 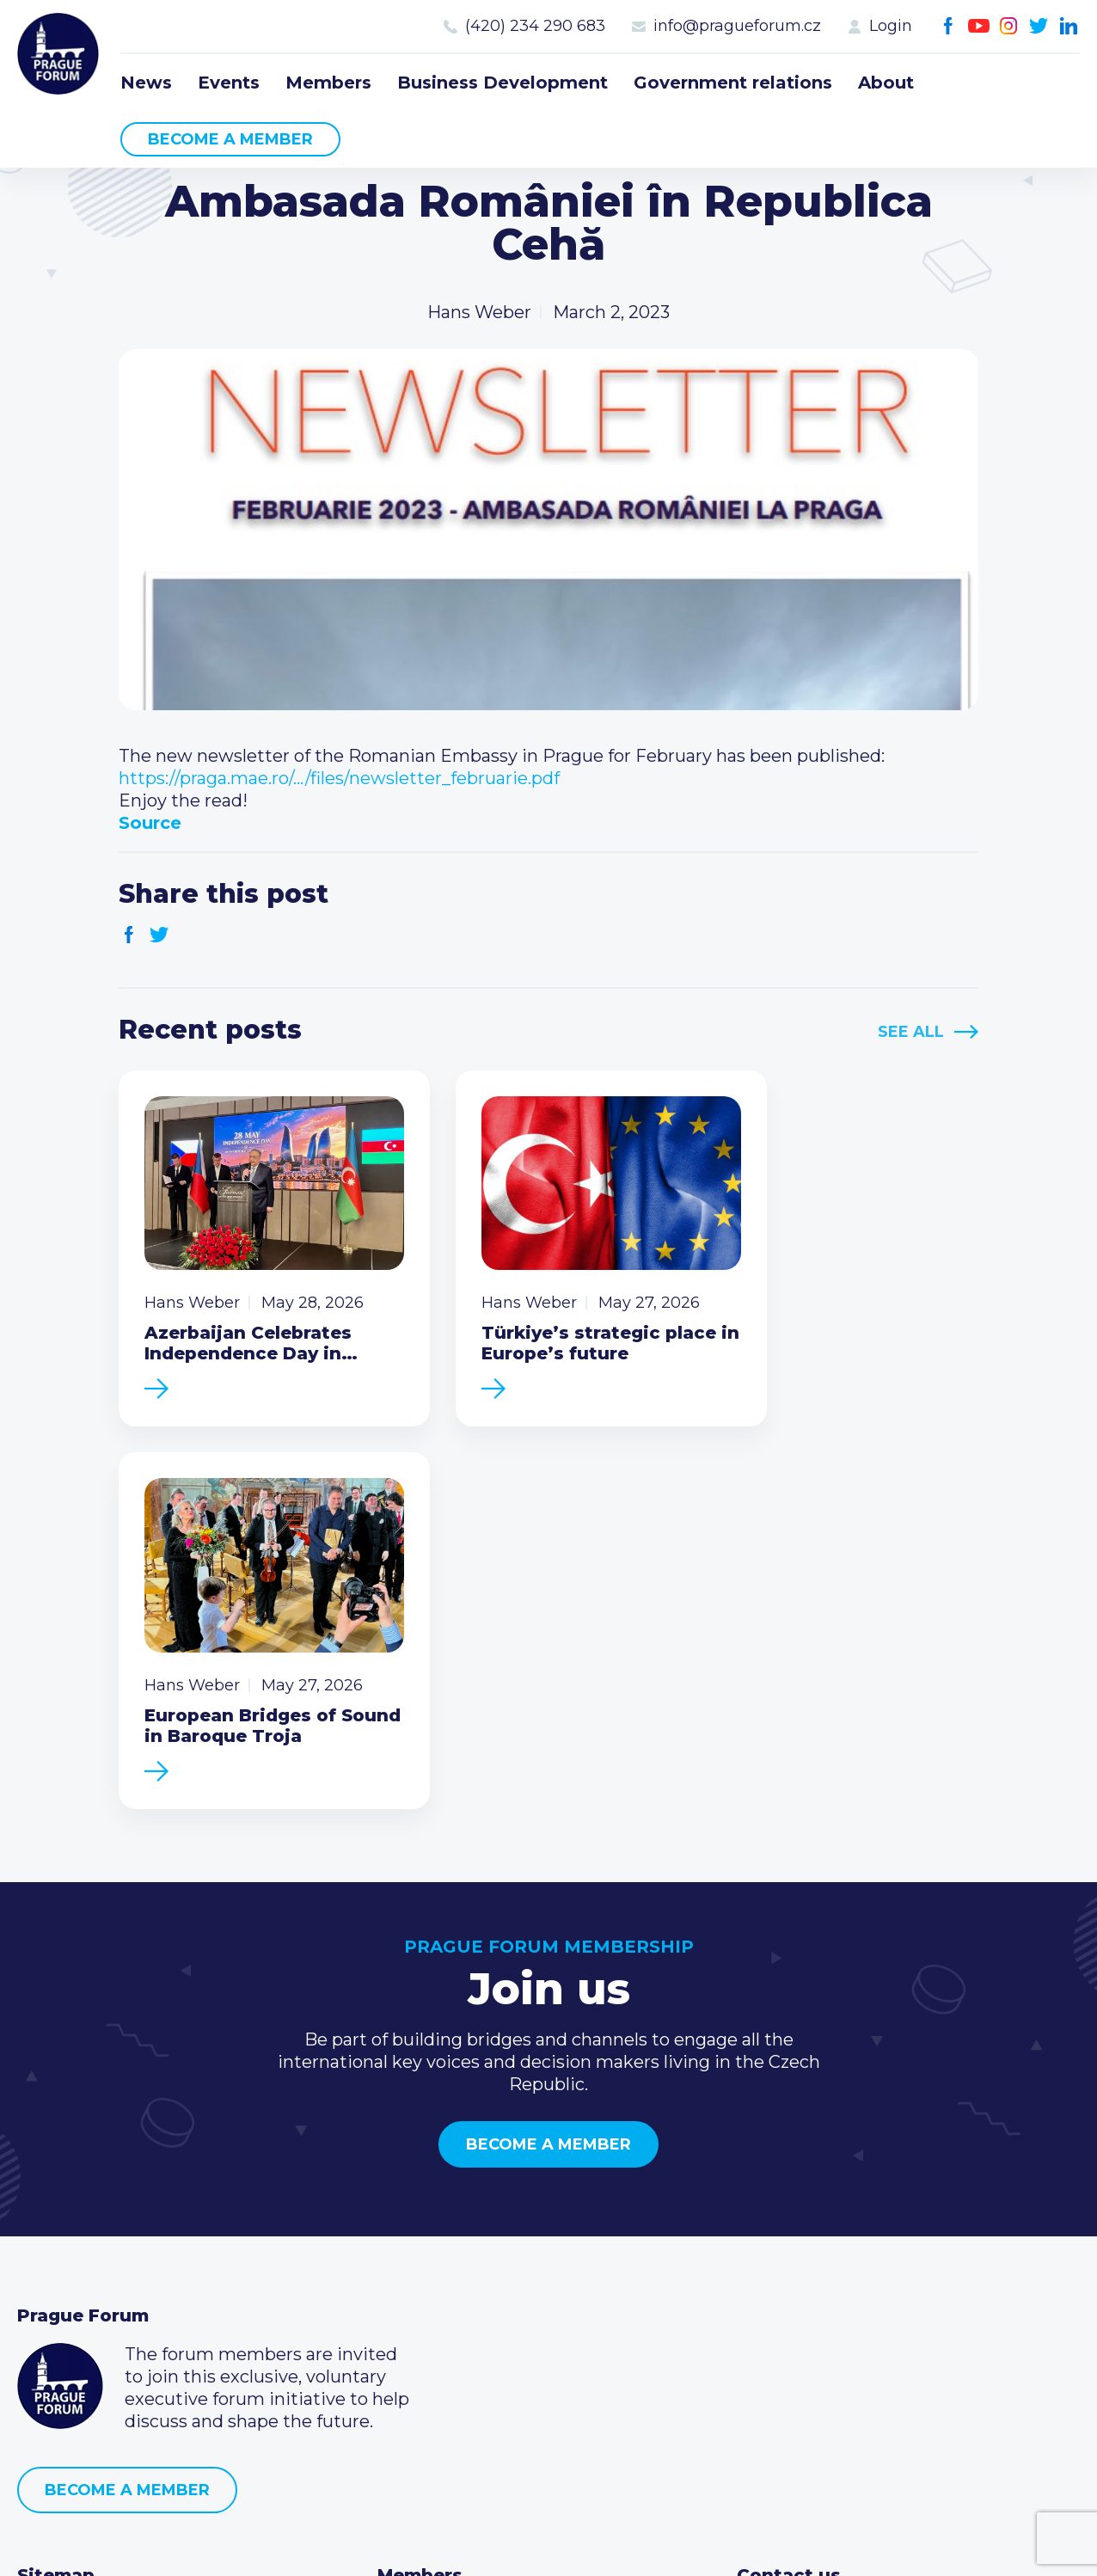 What do you see at coordinates (466, 2256) in the screenshot?
I see `Type of membership` at bounding box center [466, 2256].